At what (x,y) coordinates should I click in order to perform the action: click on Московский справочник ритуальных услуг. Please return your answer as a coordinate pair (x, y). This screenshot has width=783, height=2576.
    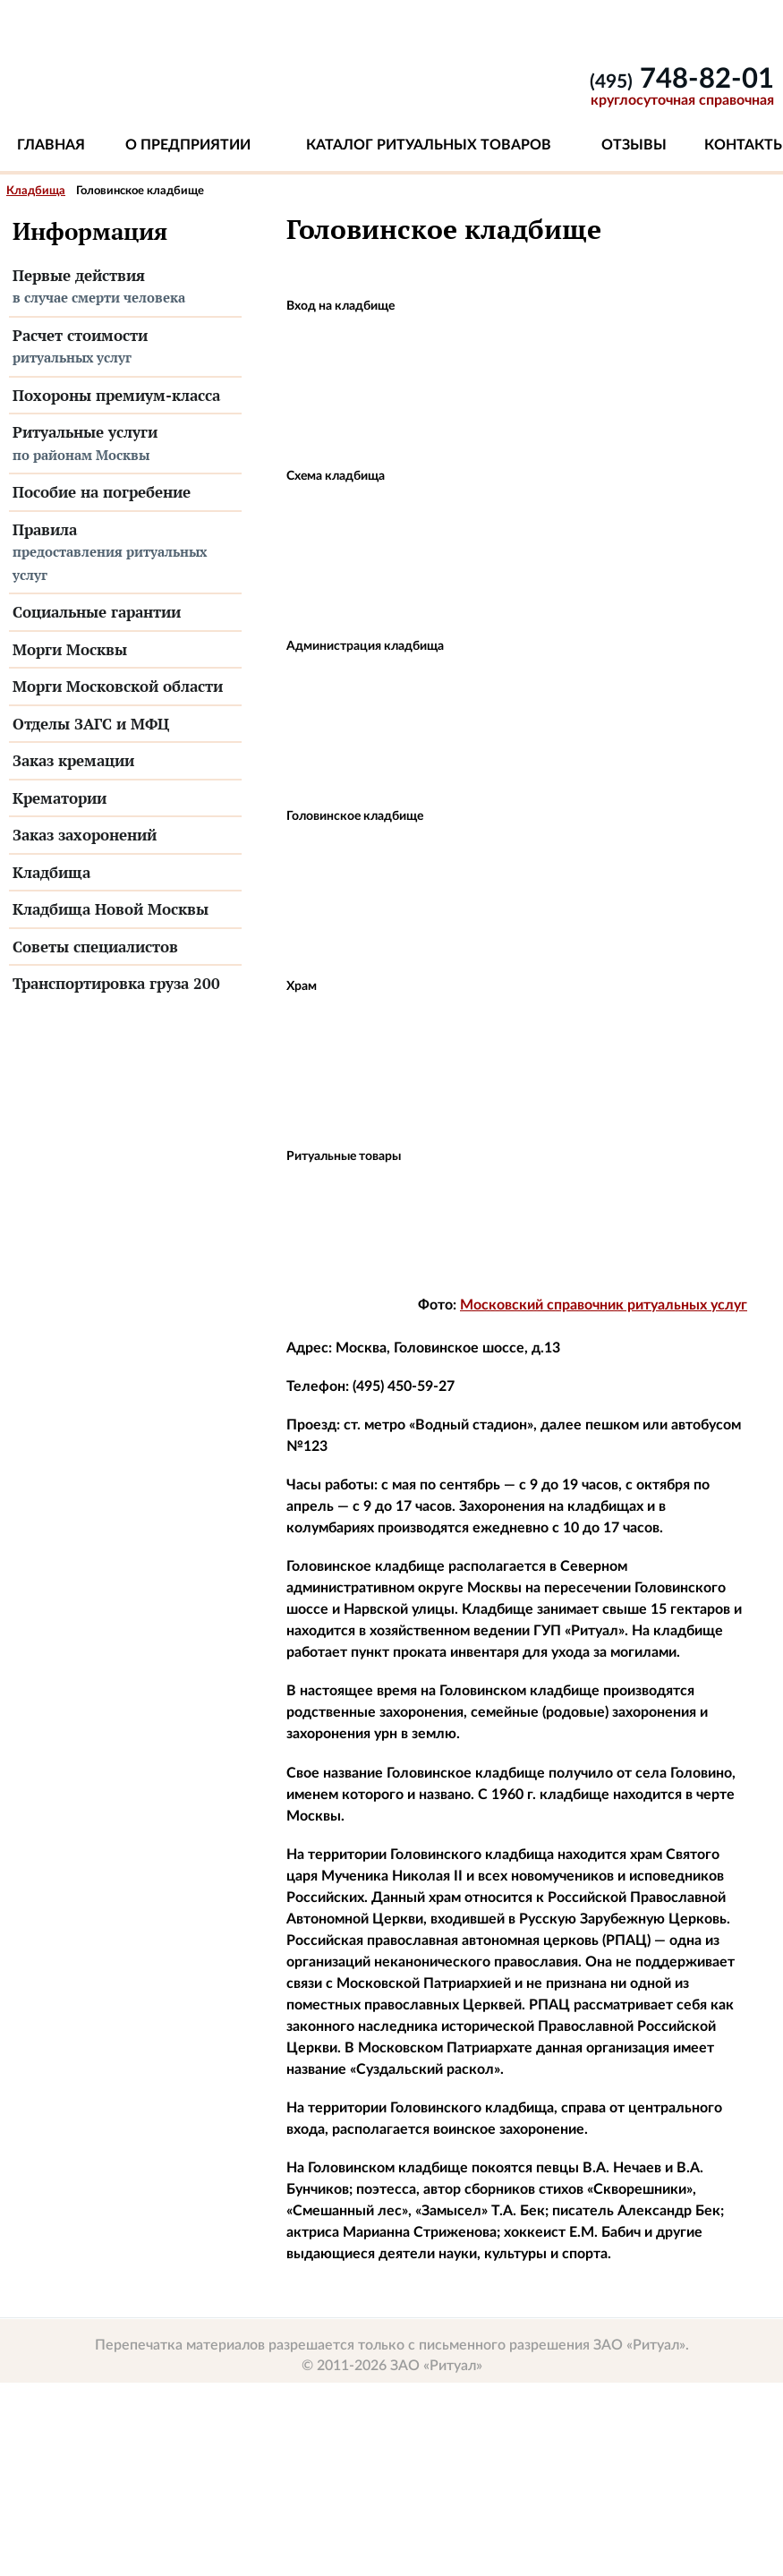
    Looking at the image, I should click on (603, 1305).